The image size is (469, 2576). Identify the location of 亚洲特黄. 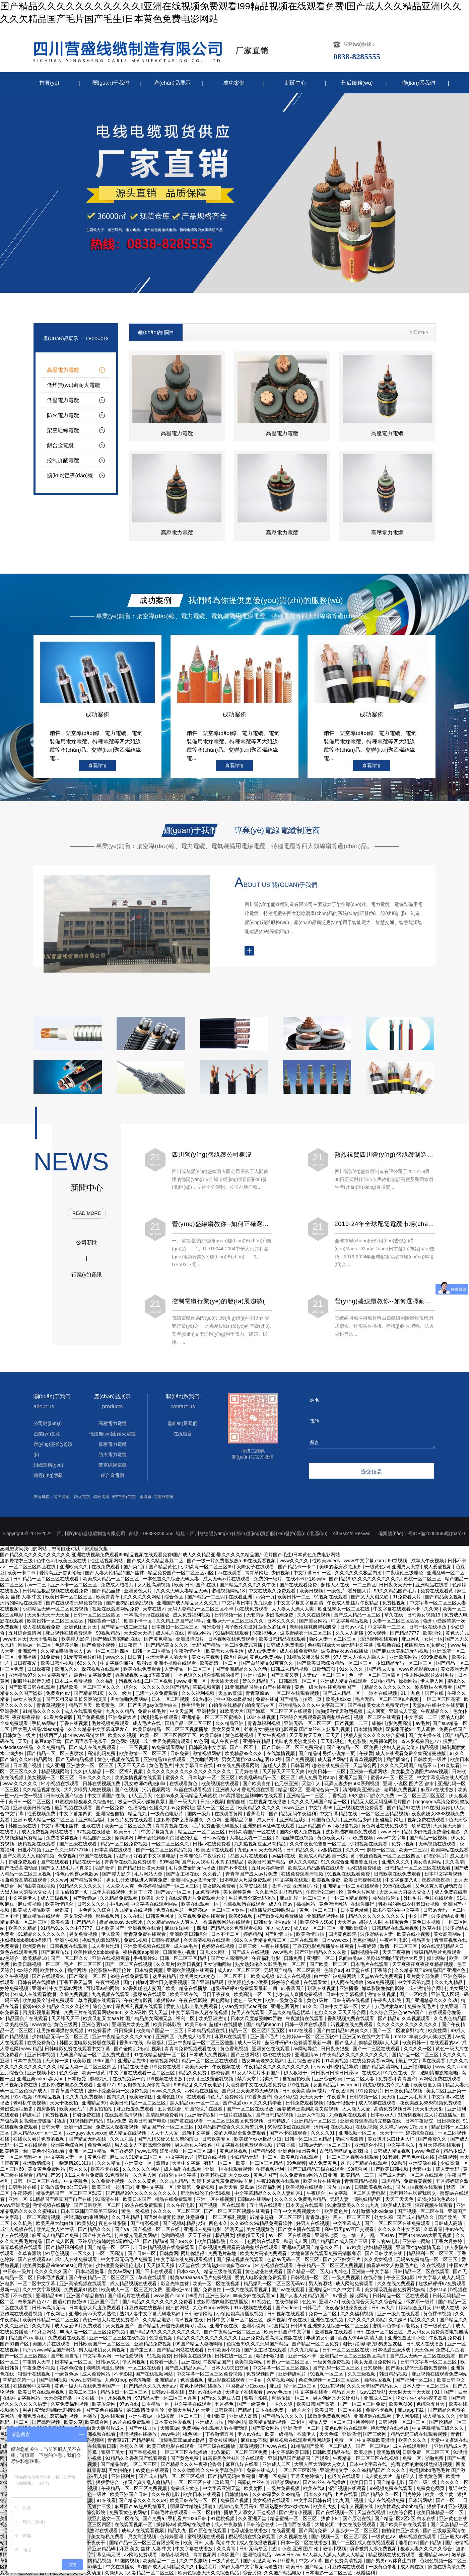
(207, 1711).